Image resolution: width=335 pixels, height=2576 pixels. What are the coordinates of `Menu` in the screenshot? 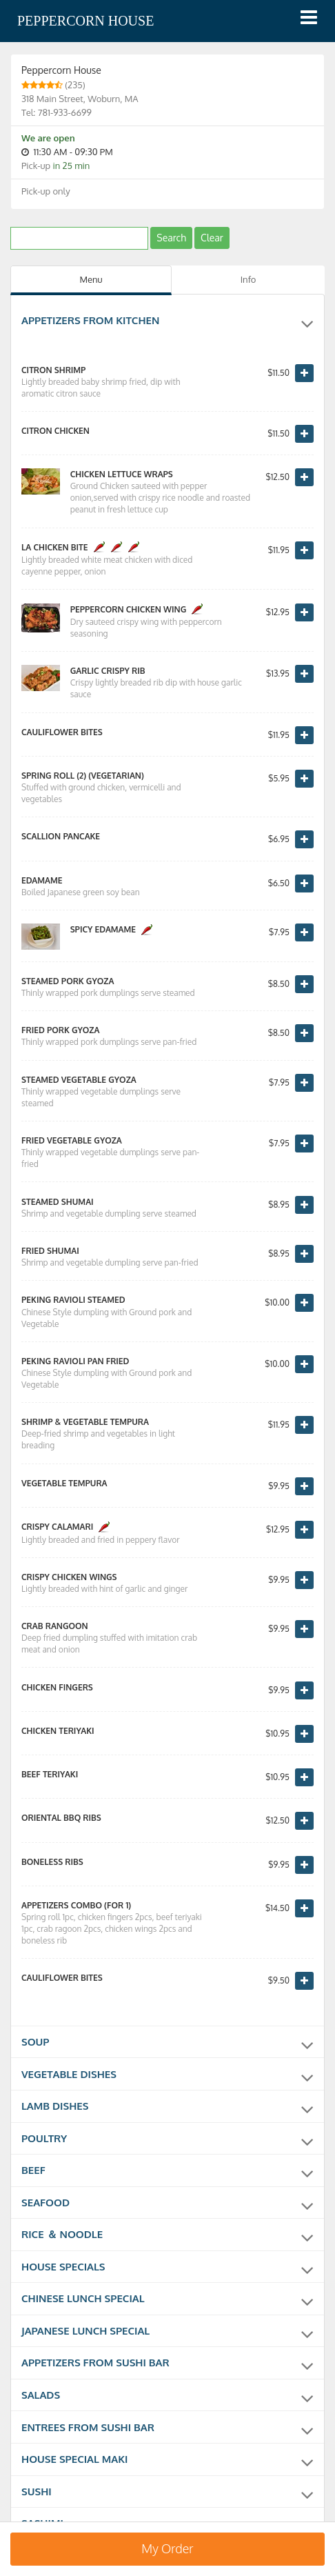 It's located at (91, 279).